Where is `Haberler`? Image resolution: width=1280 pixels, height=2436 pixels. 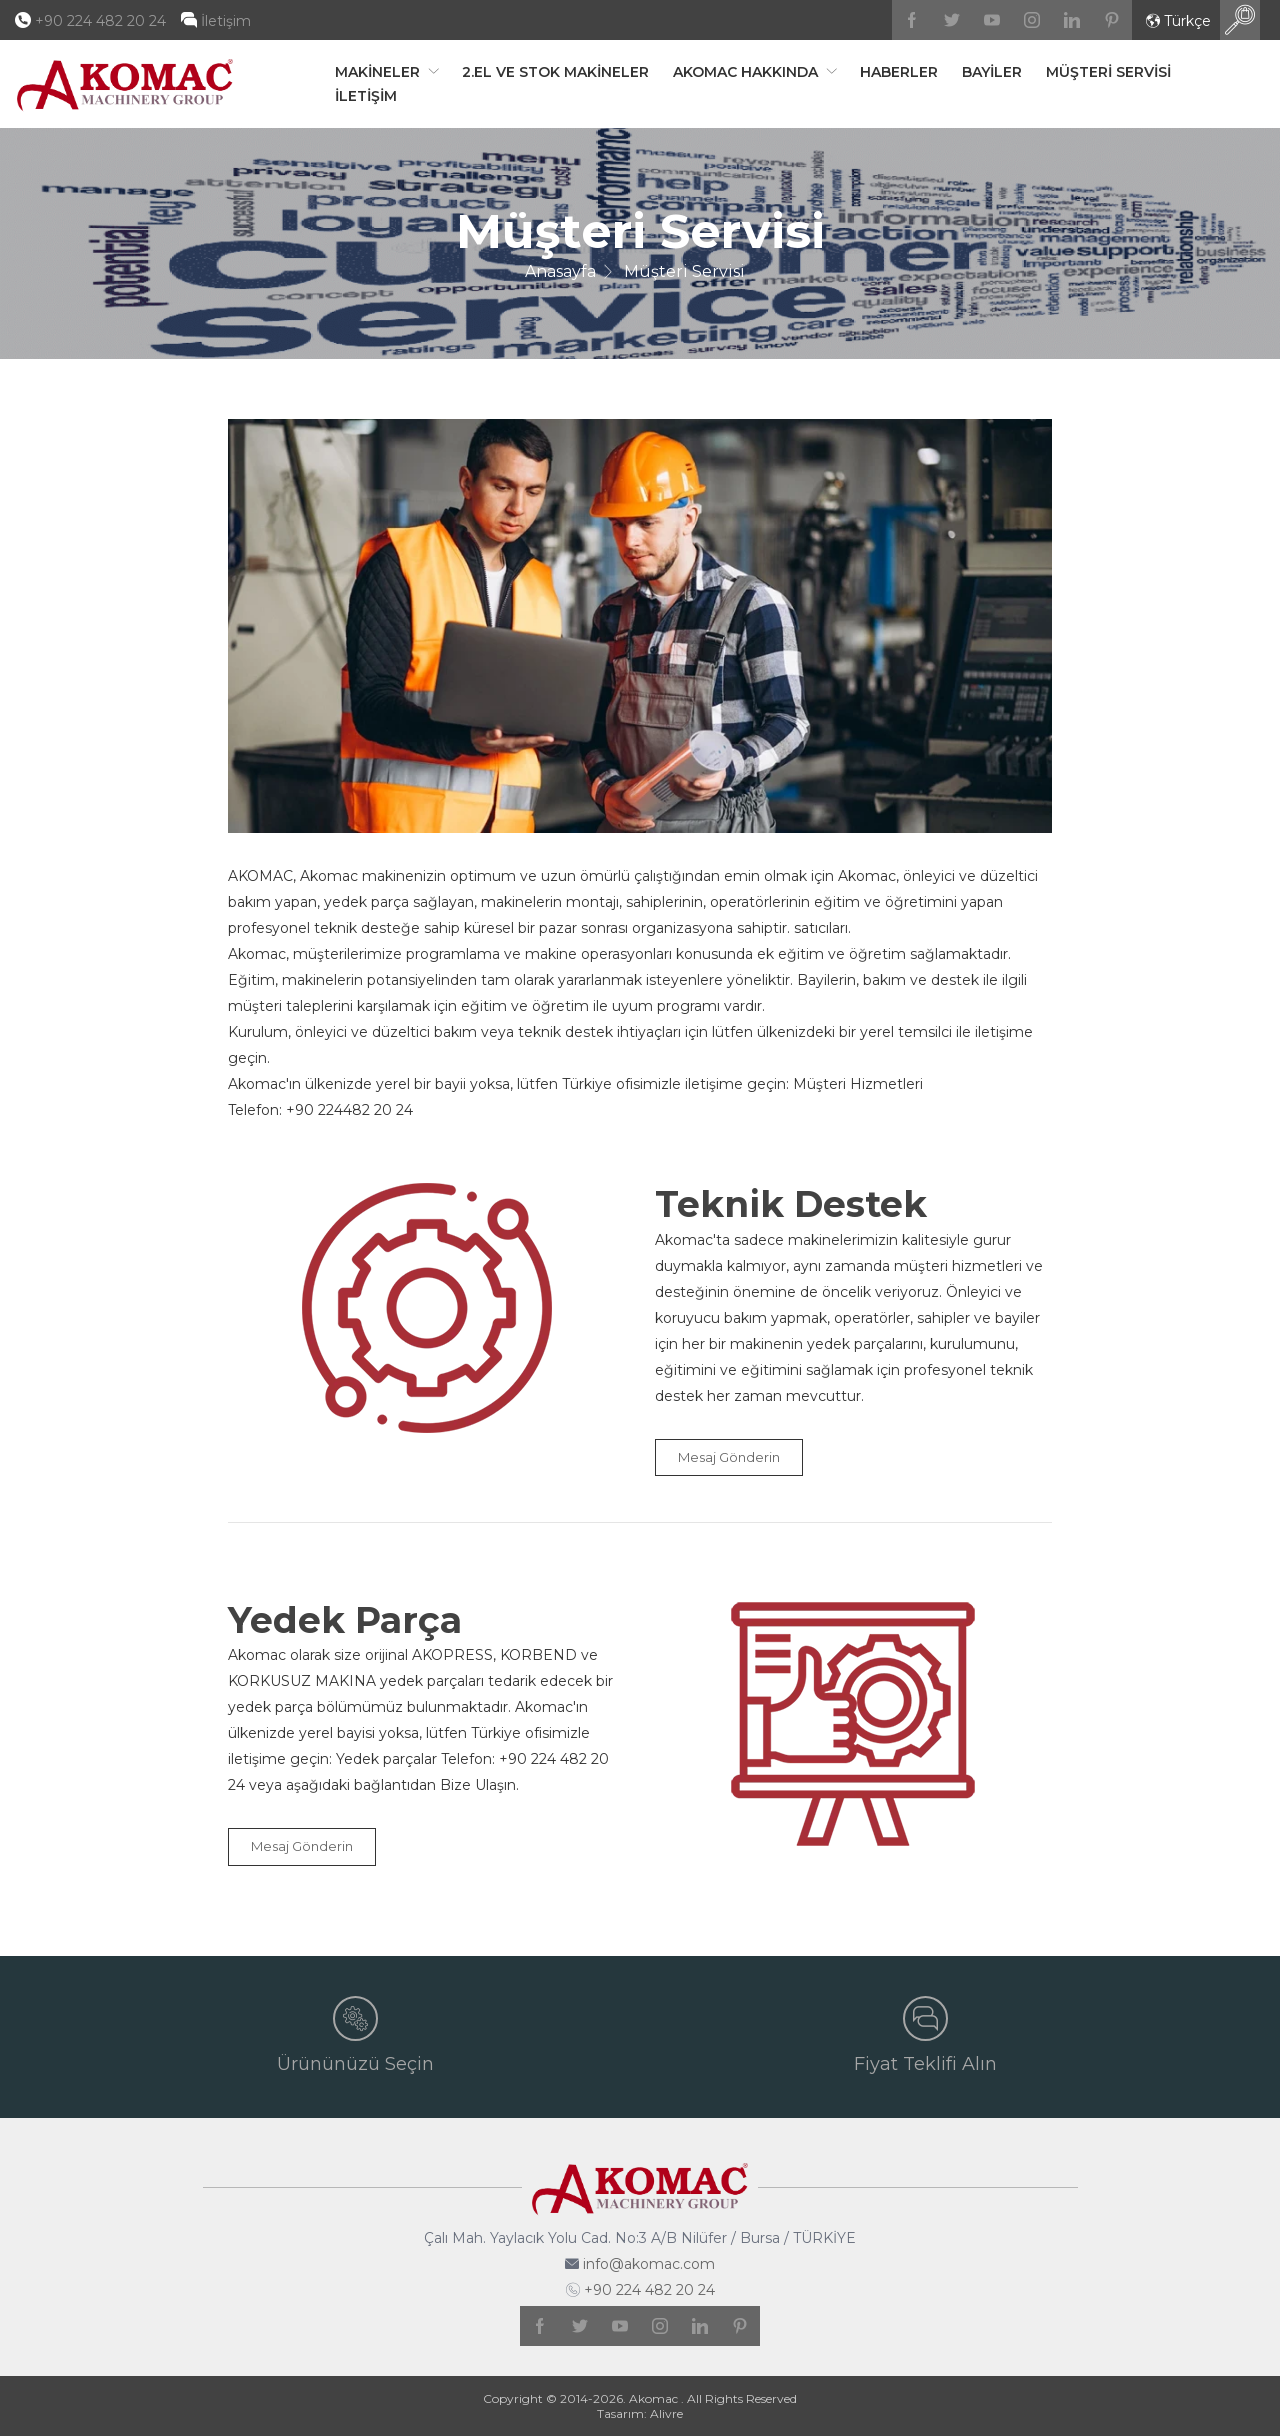
Haberler is located at coordinates (899, 72).